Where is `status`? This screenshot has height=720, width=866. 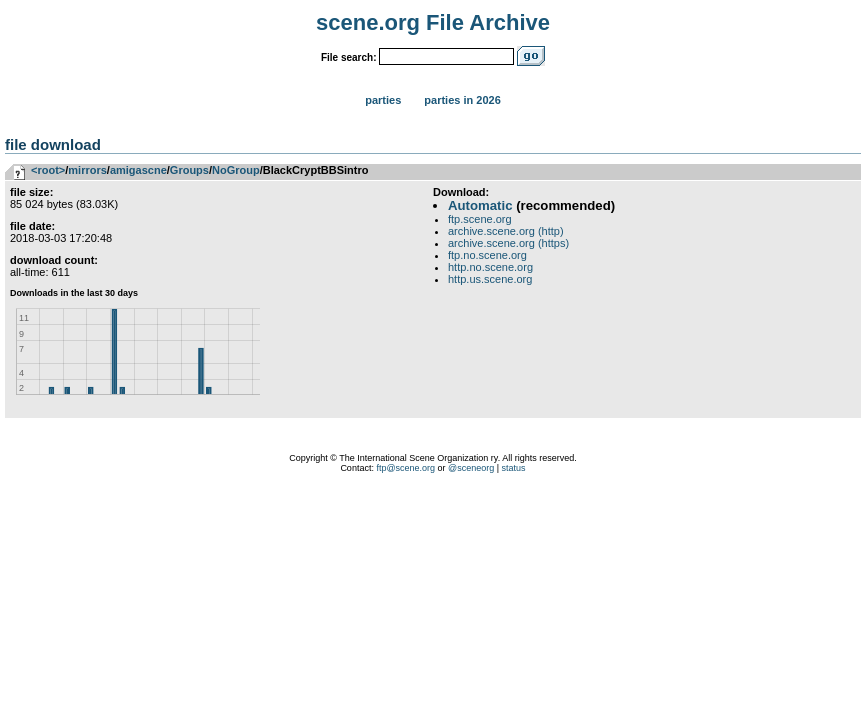 status is located at coordinates (514, 468).